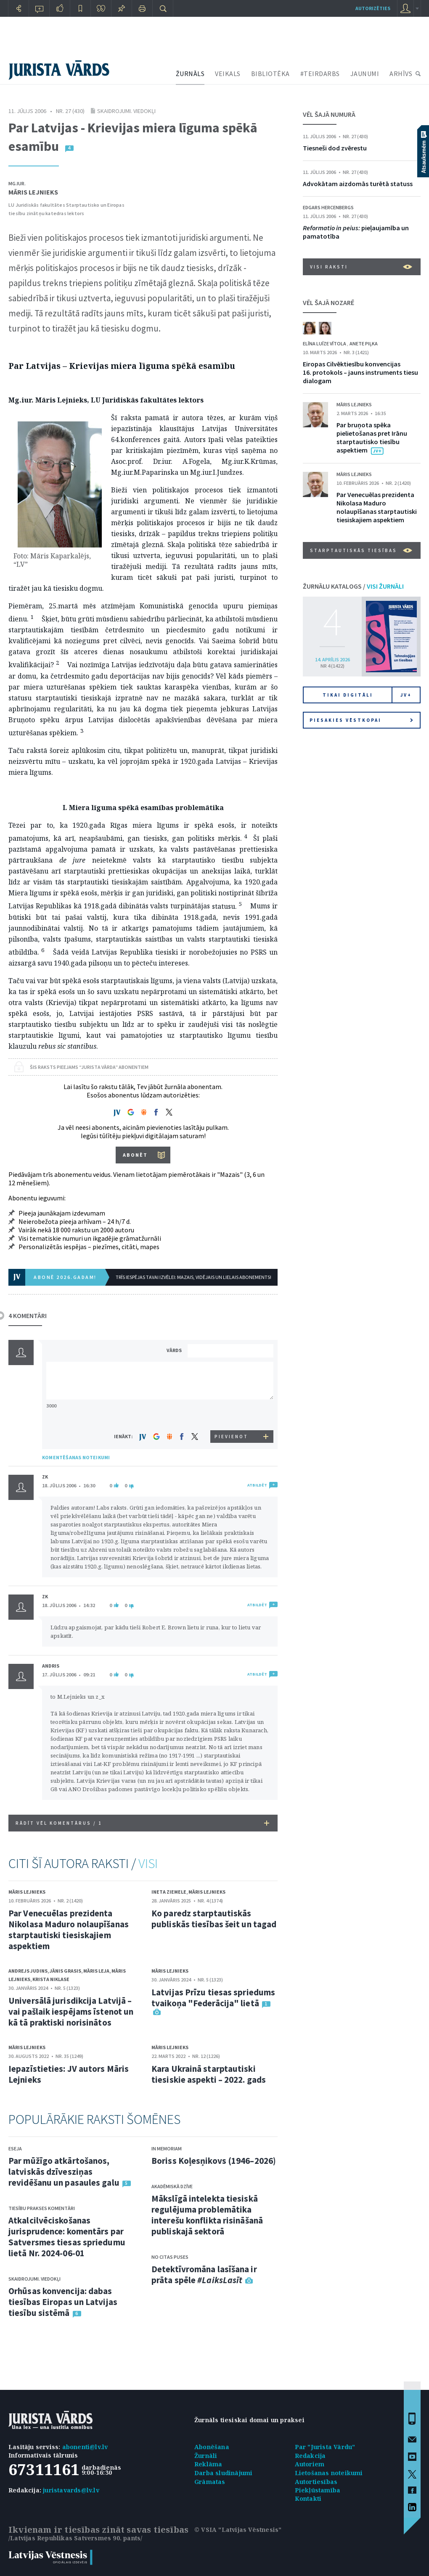  Describe the element at coordinates (308, 2498) in the screenshot. I see `Kontakti` at that location.